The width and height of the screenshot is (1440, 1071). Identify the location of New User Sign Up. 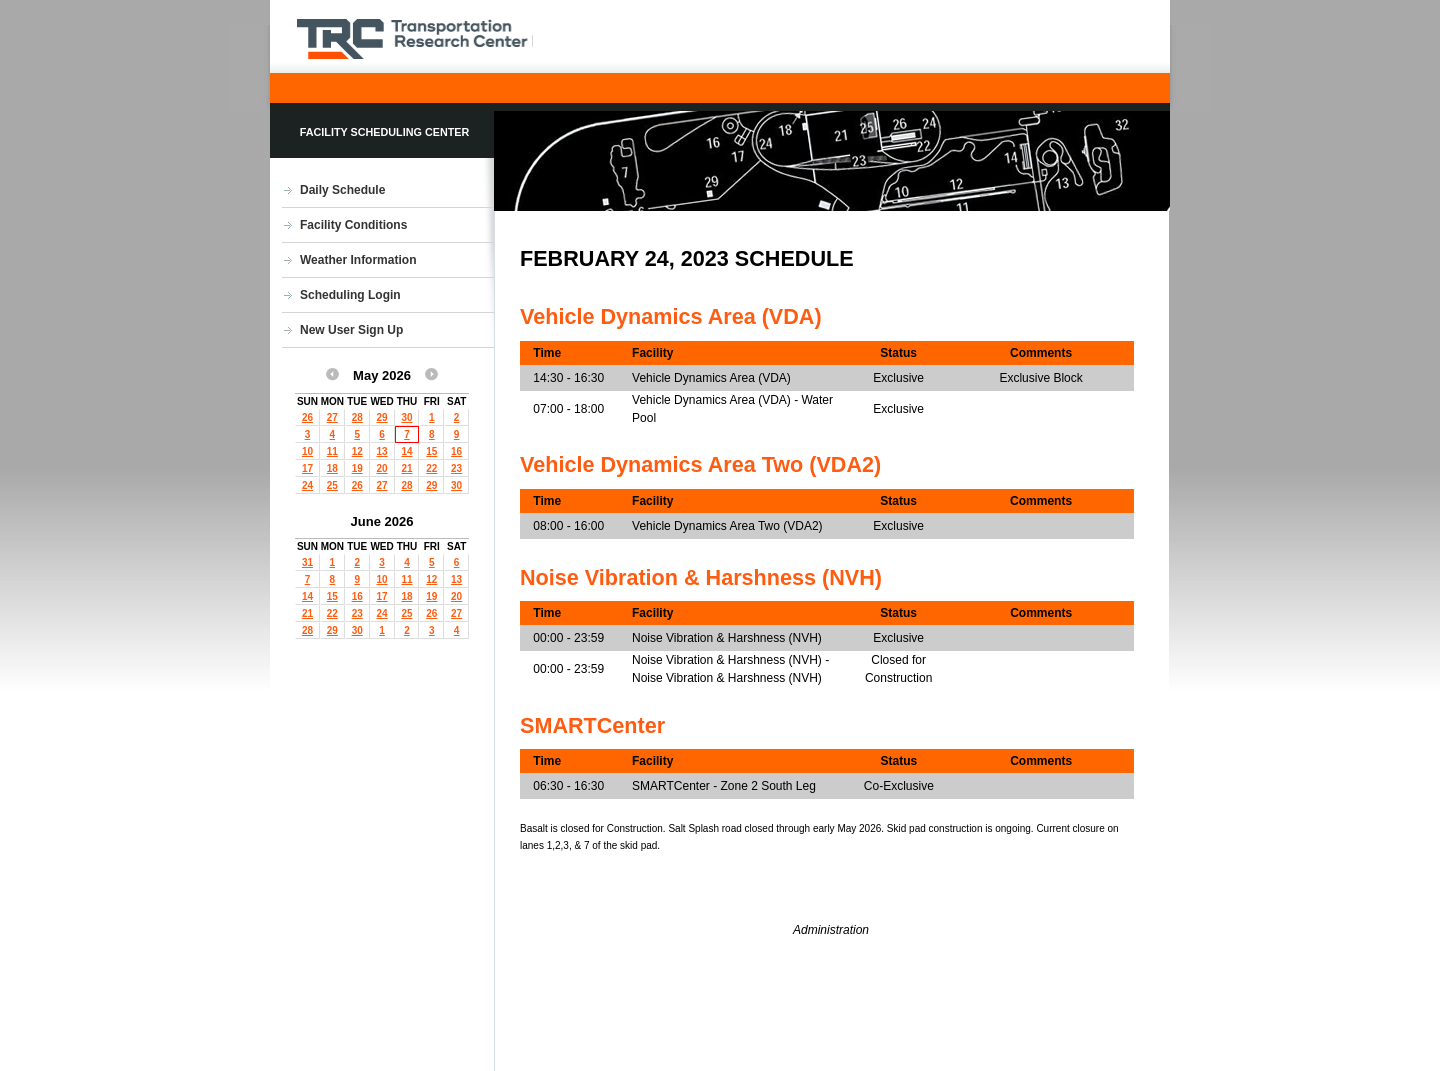
(351, 330).